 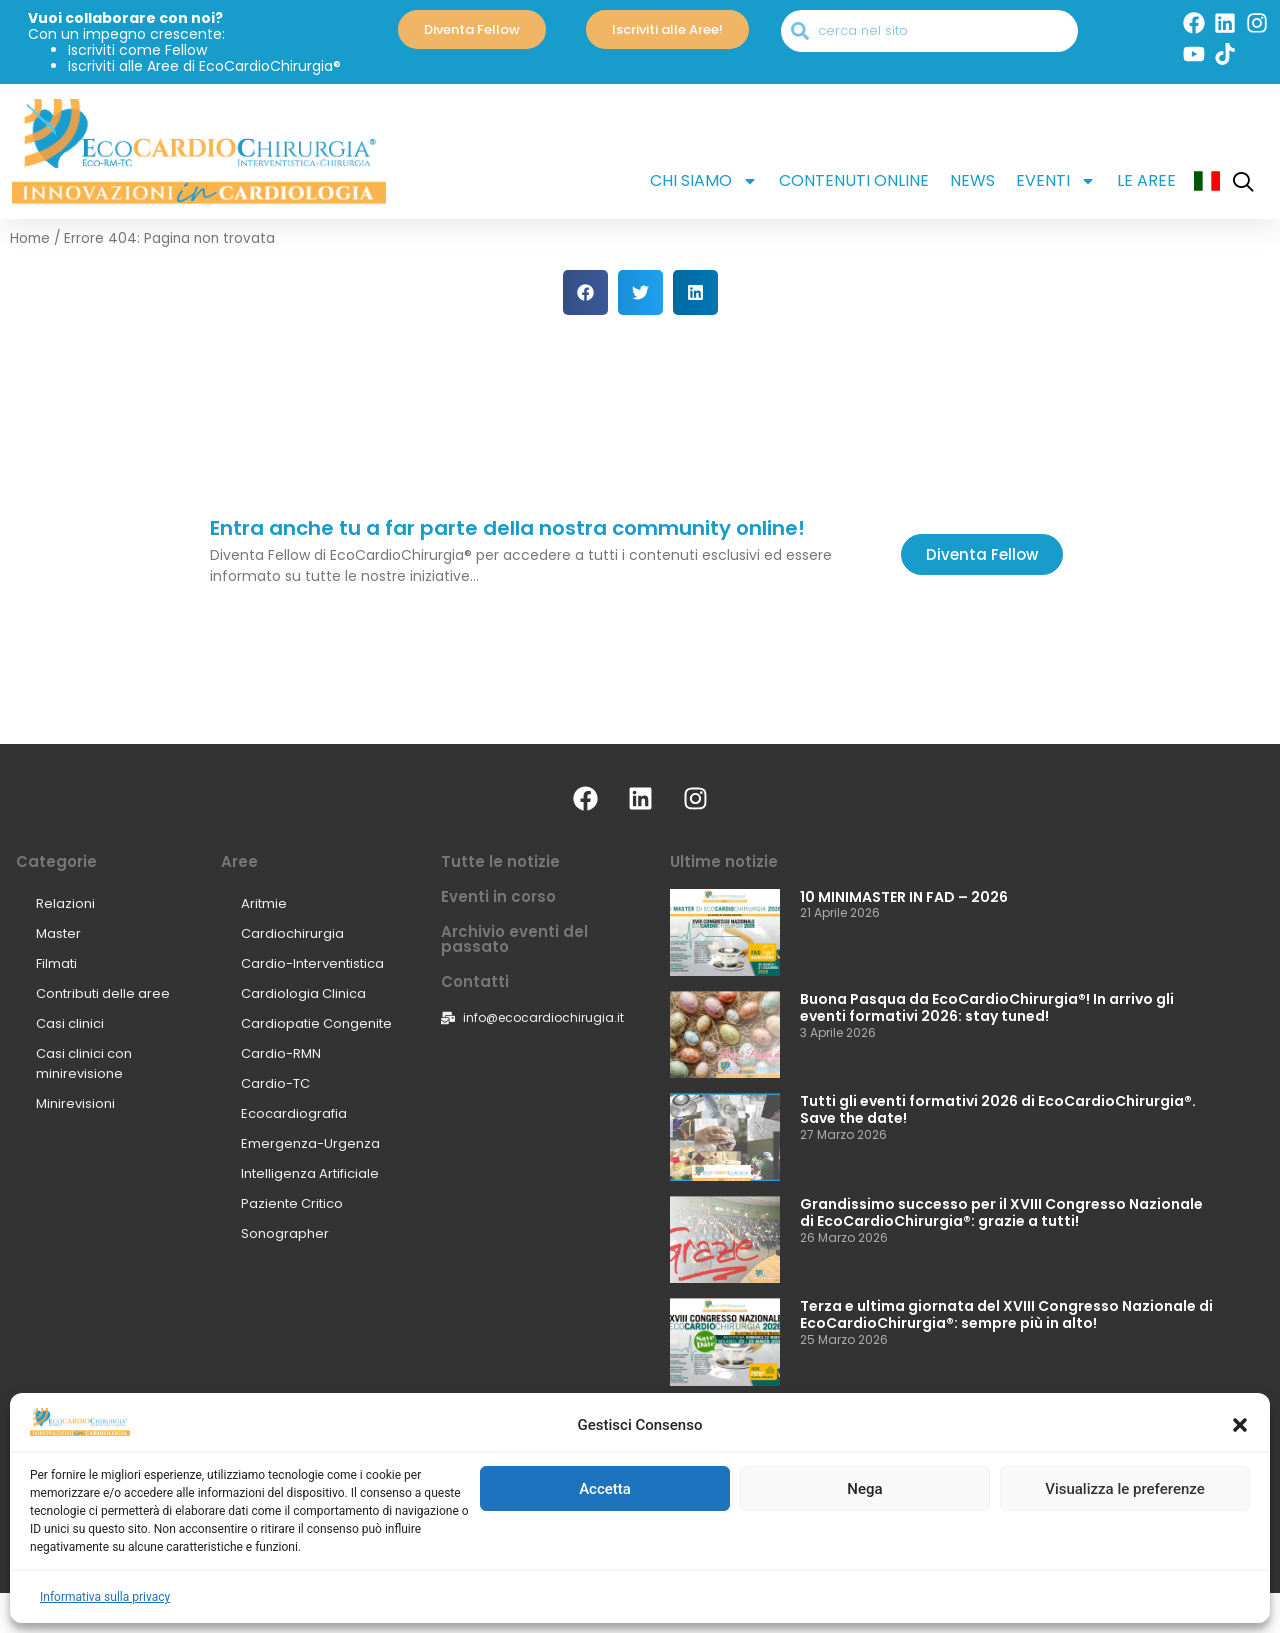 What do you see at coordinates (292, 1203) in the screenshot?
I see `Paziente Critico` at bounding box center [292, 1203].